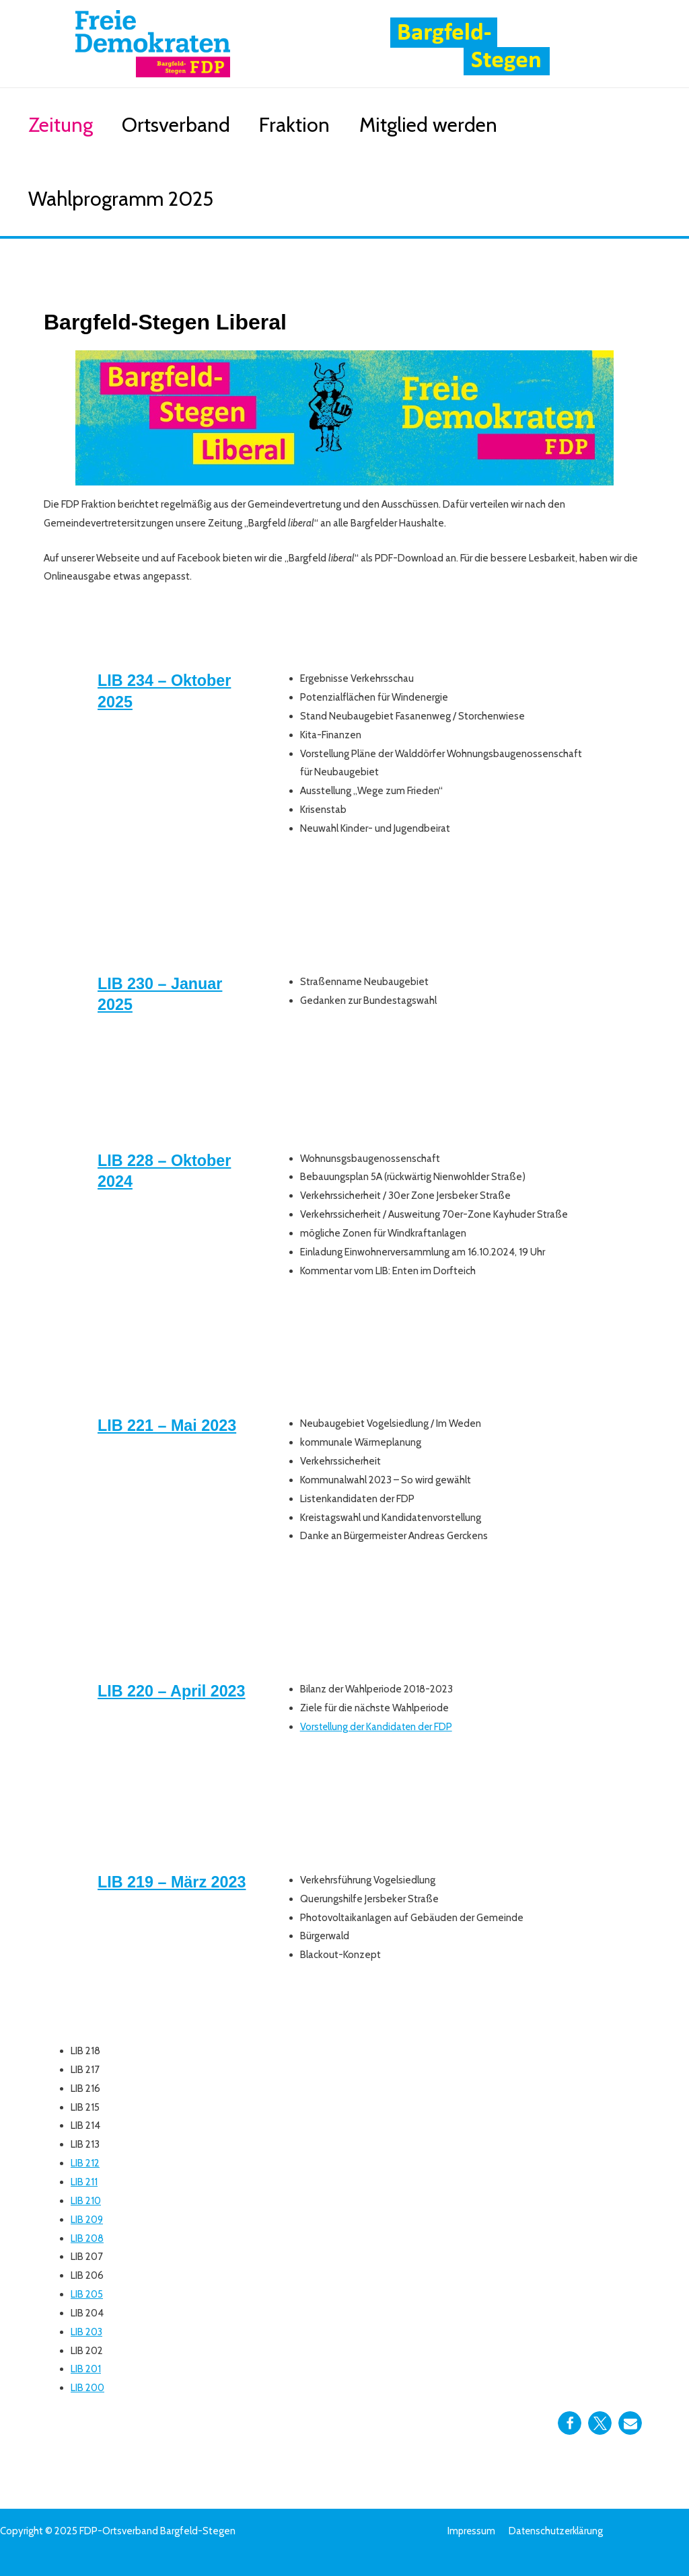  What do you see at coordinates (87, 2388) in the screenshot?
I see `LIB 200` at bounding box center [87, 2388].